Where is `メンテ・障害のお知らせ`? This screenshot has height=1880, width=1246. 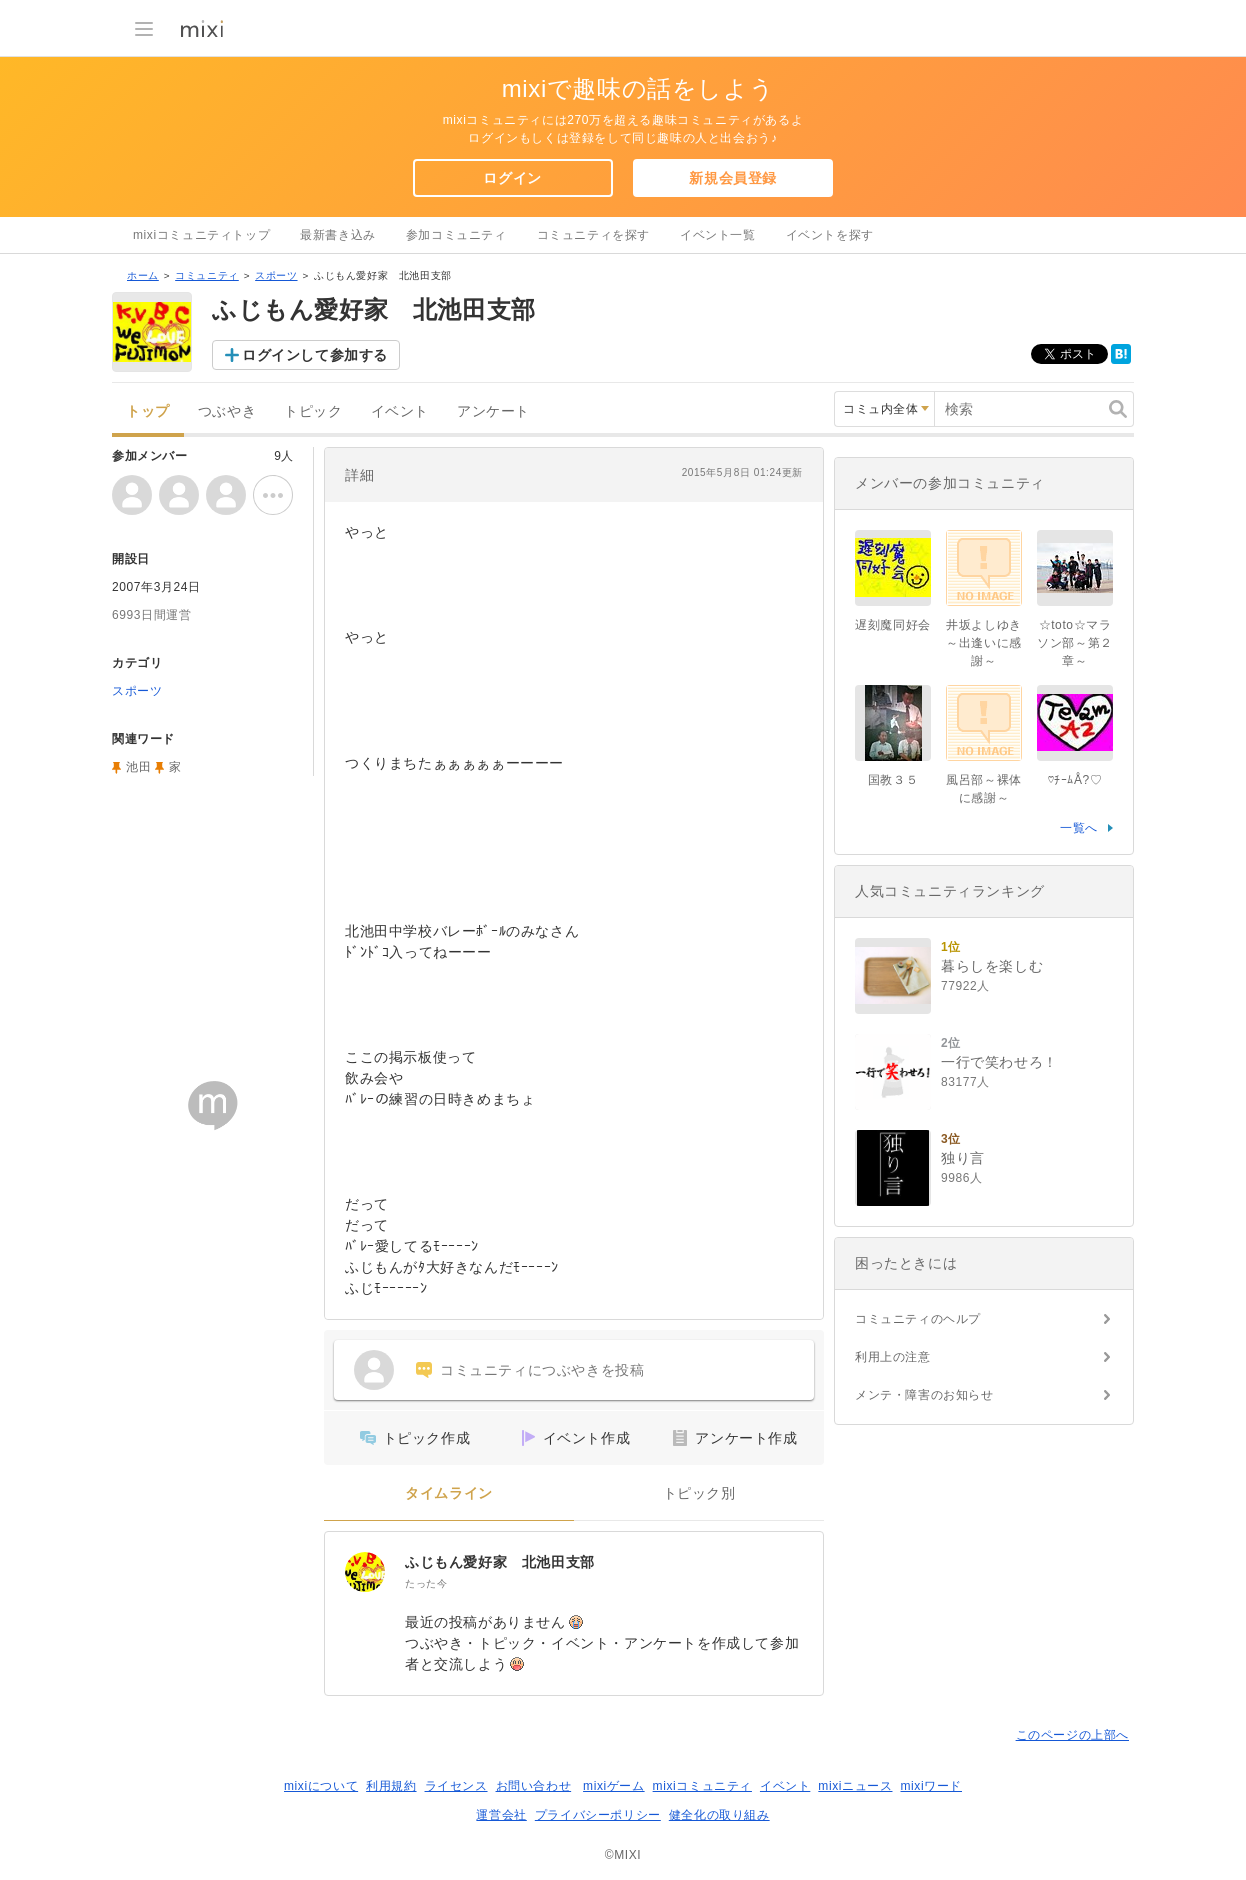 メンテ・障害のお知らせ is located at coordinates (924, 1395).